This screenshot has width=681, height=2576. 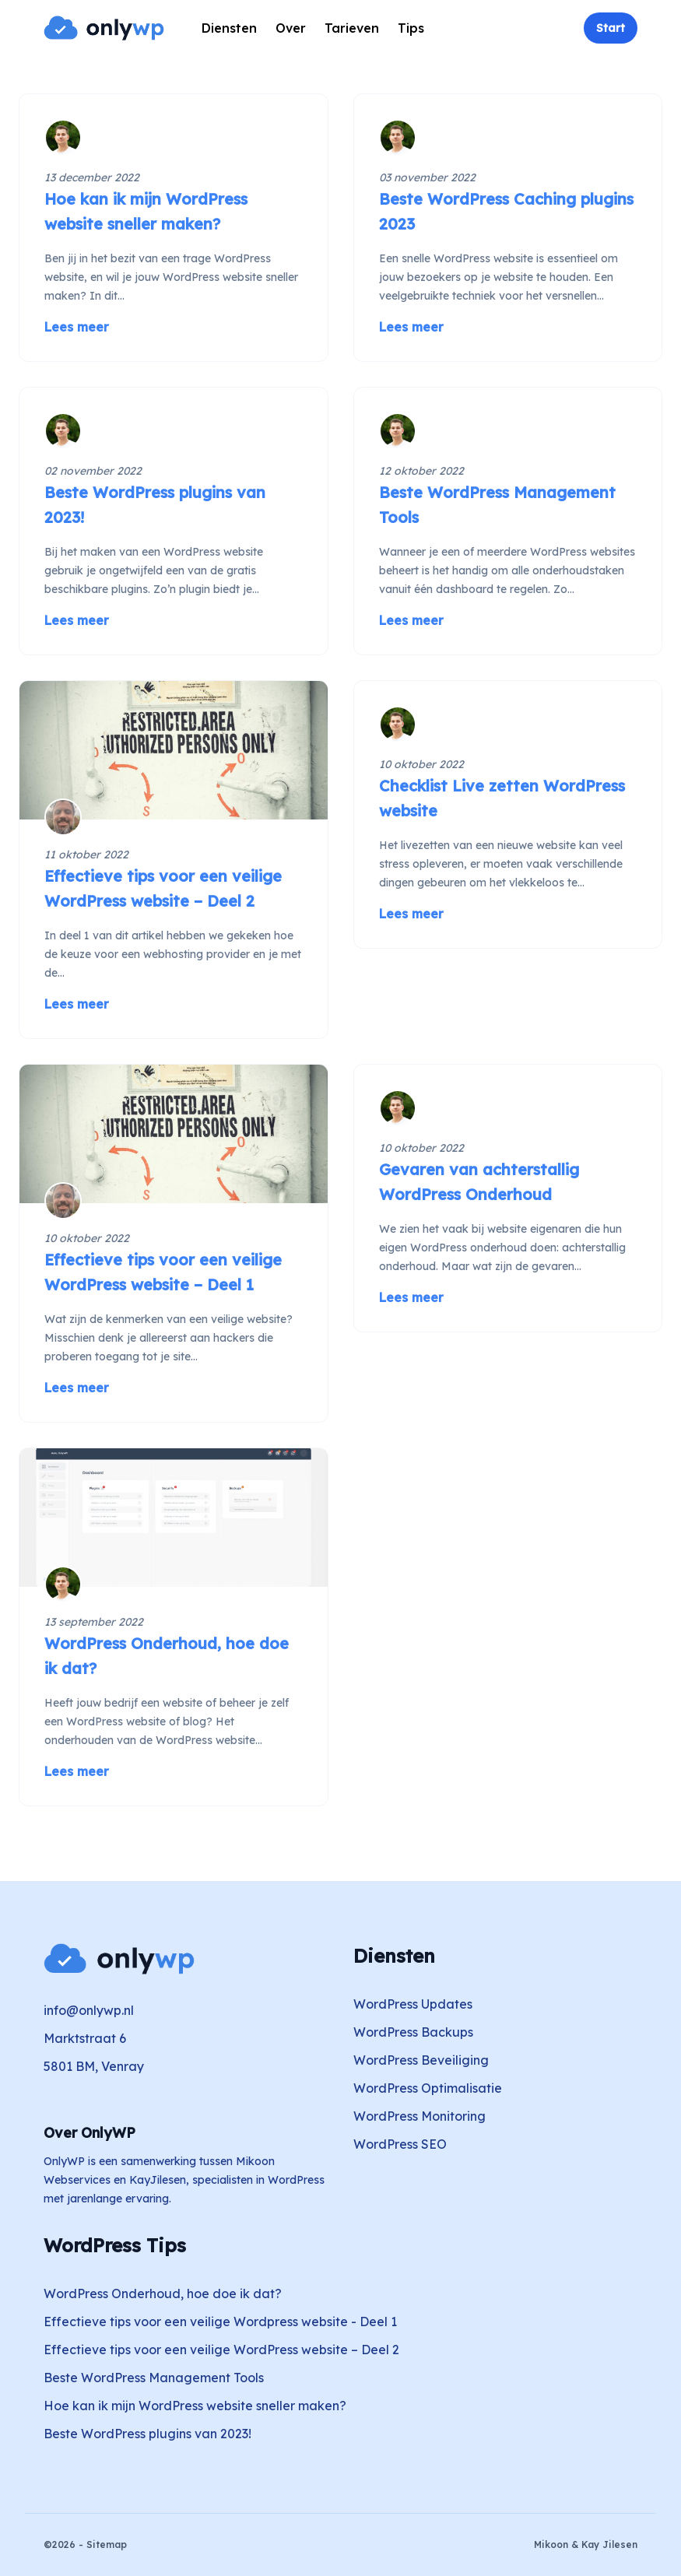 What do you see at coordinates (89, 2010) in the screenshot?
I see `info@onlywp.nl` at bounding box center [89, 2010].